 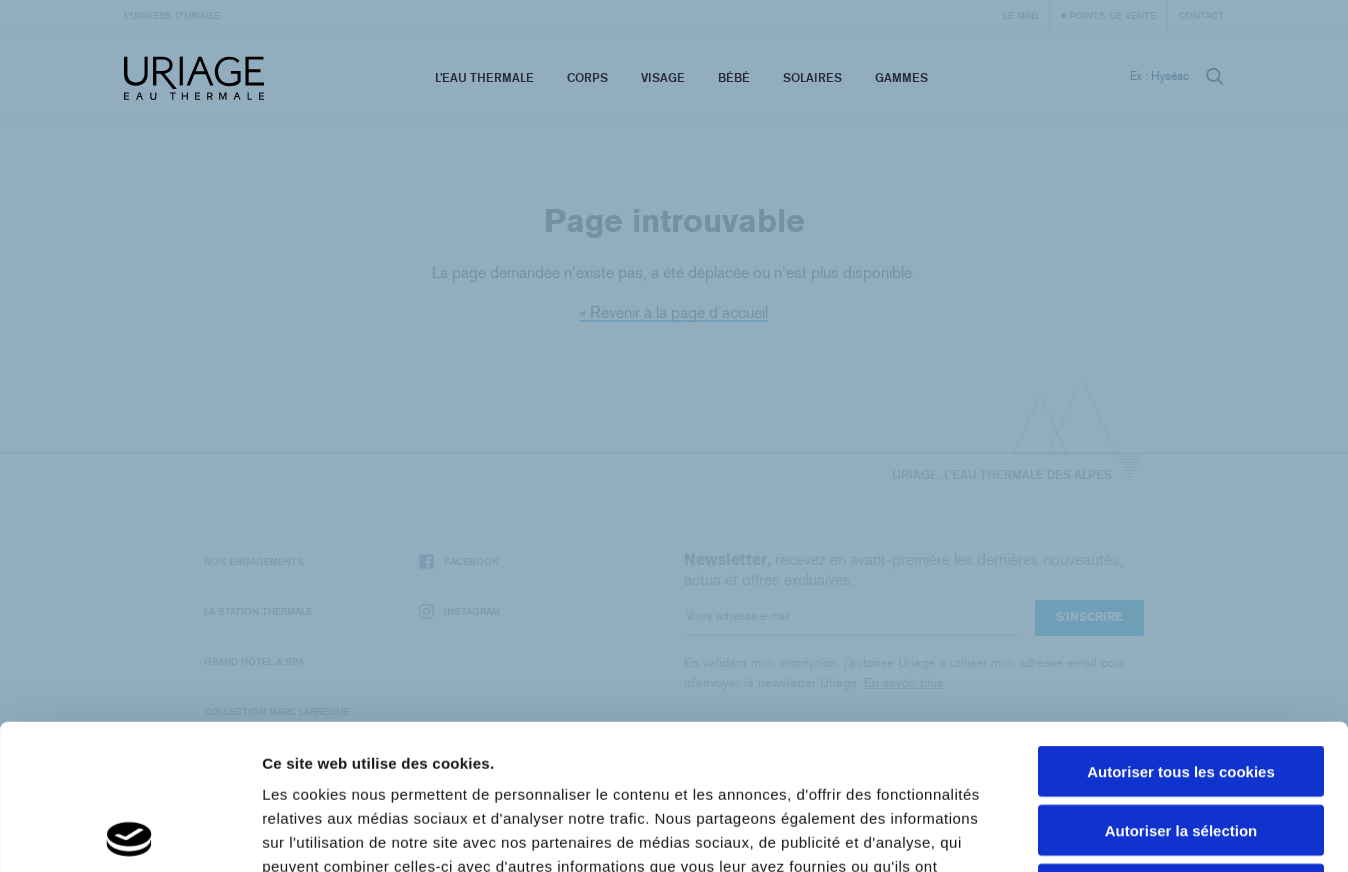 I want to click on Nos engagements, so click(x=254, y=561).